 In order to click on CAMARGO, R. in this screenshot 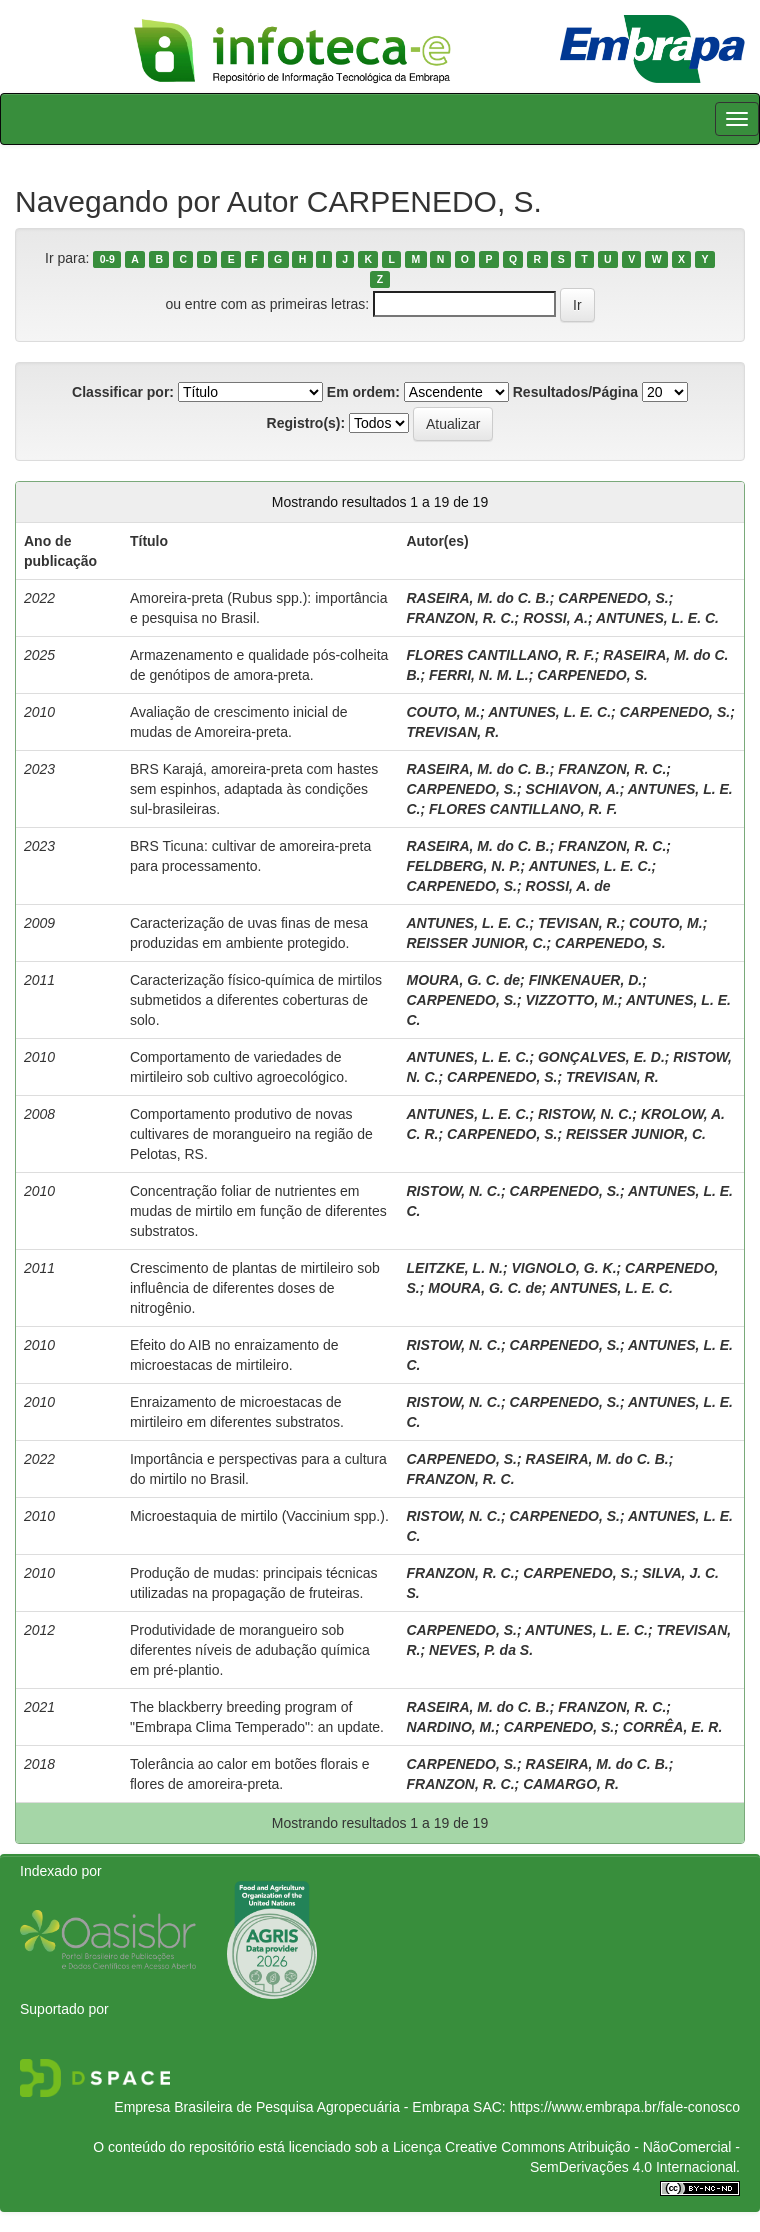, I will do `click(571, 1784)`.